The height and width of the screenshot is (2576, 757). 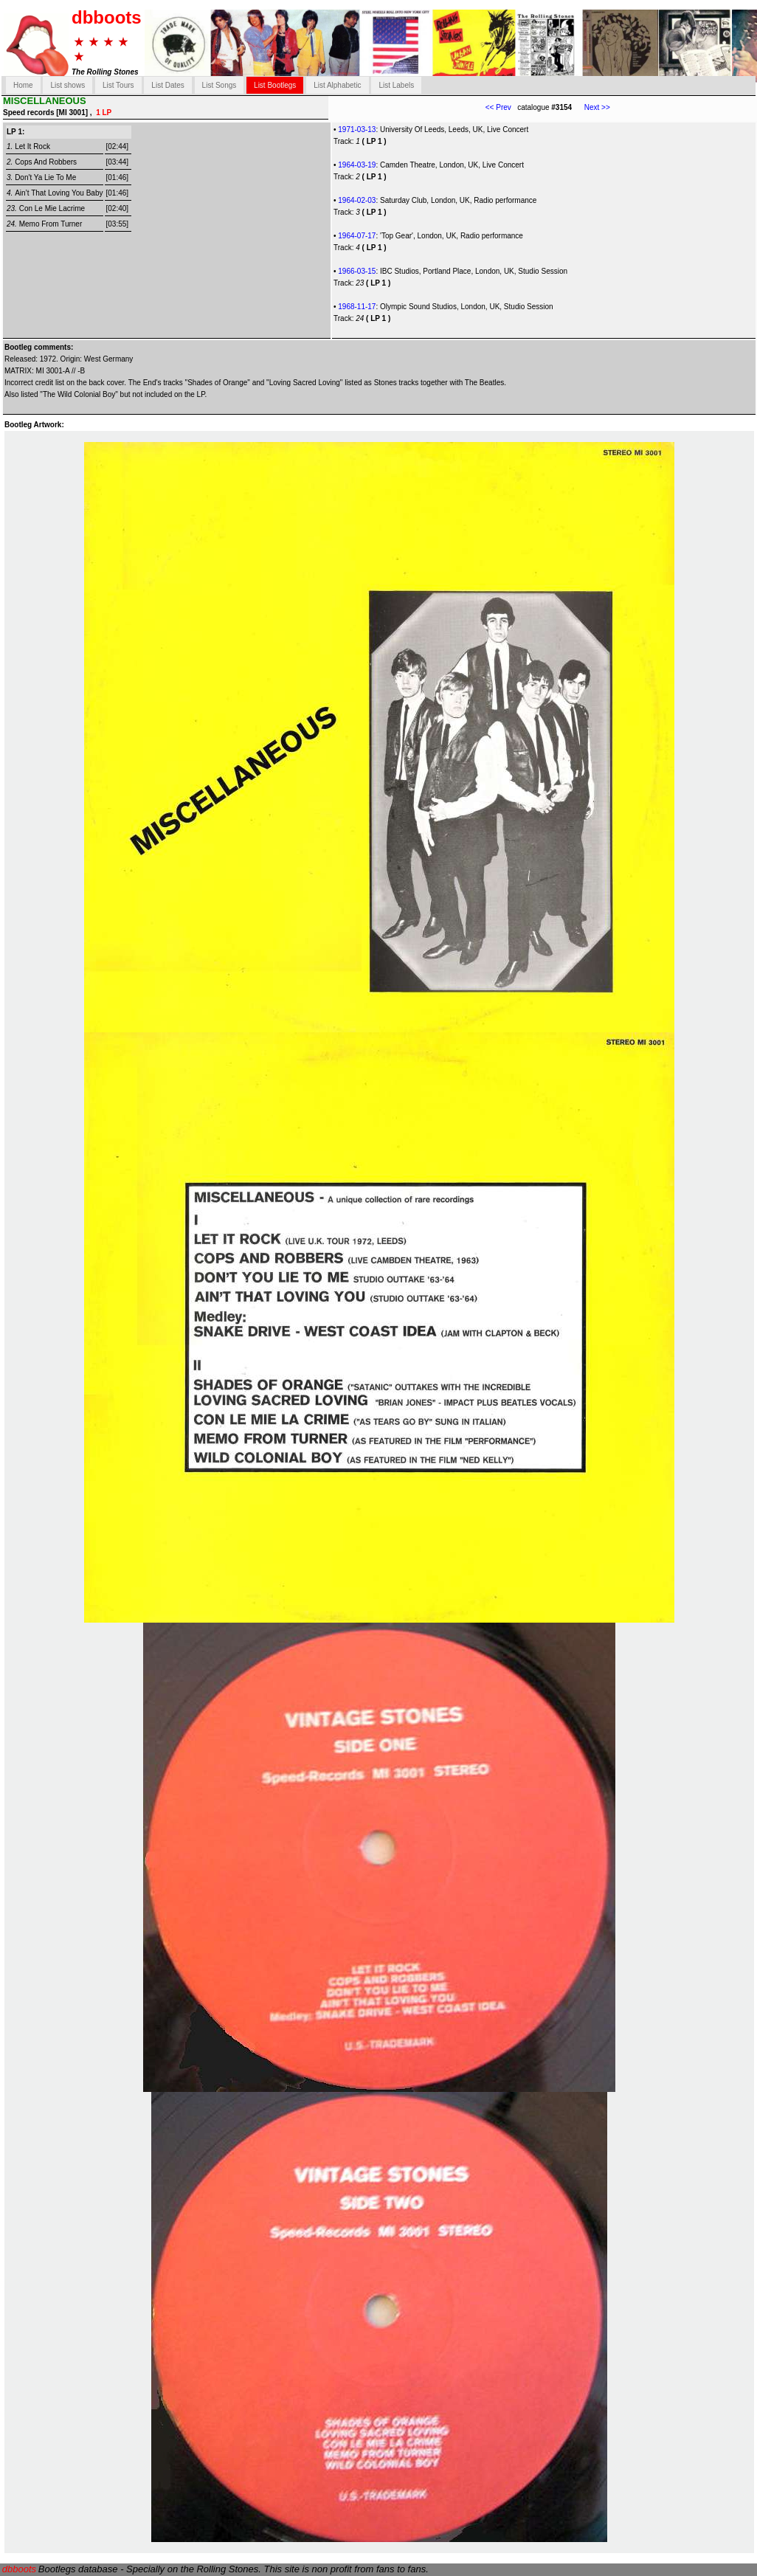 I want to click on 1966-03-15, so click(x=357, y=271).